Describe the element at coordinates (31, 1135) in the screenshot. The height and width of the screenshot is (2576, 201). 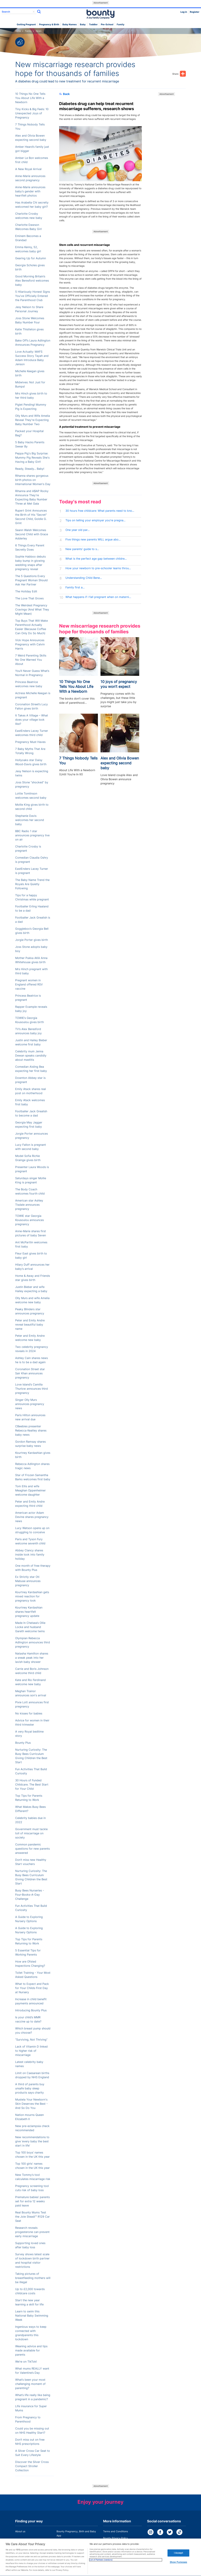
I see `Jorgie Porter announces pregnancy` at that location.